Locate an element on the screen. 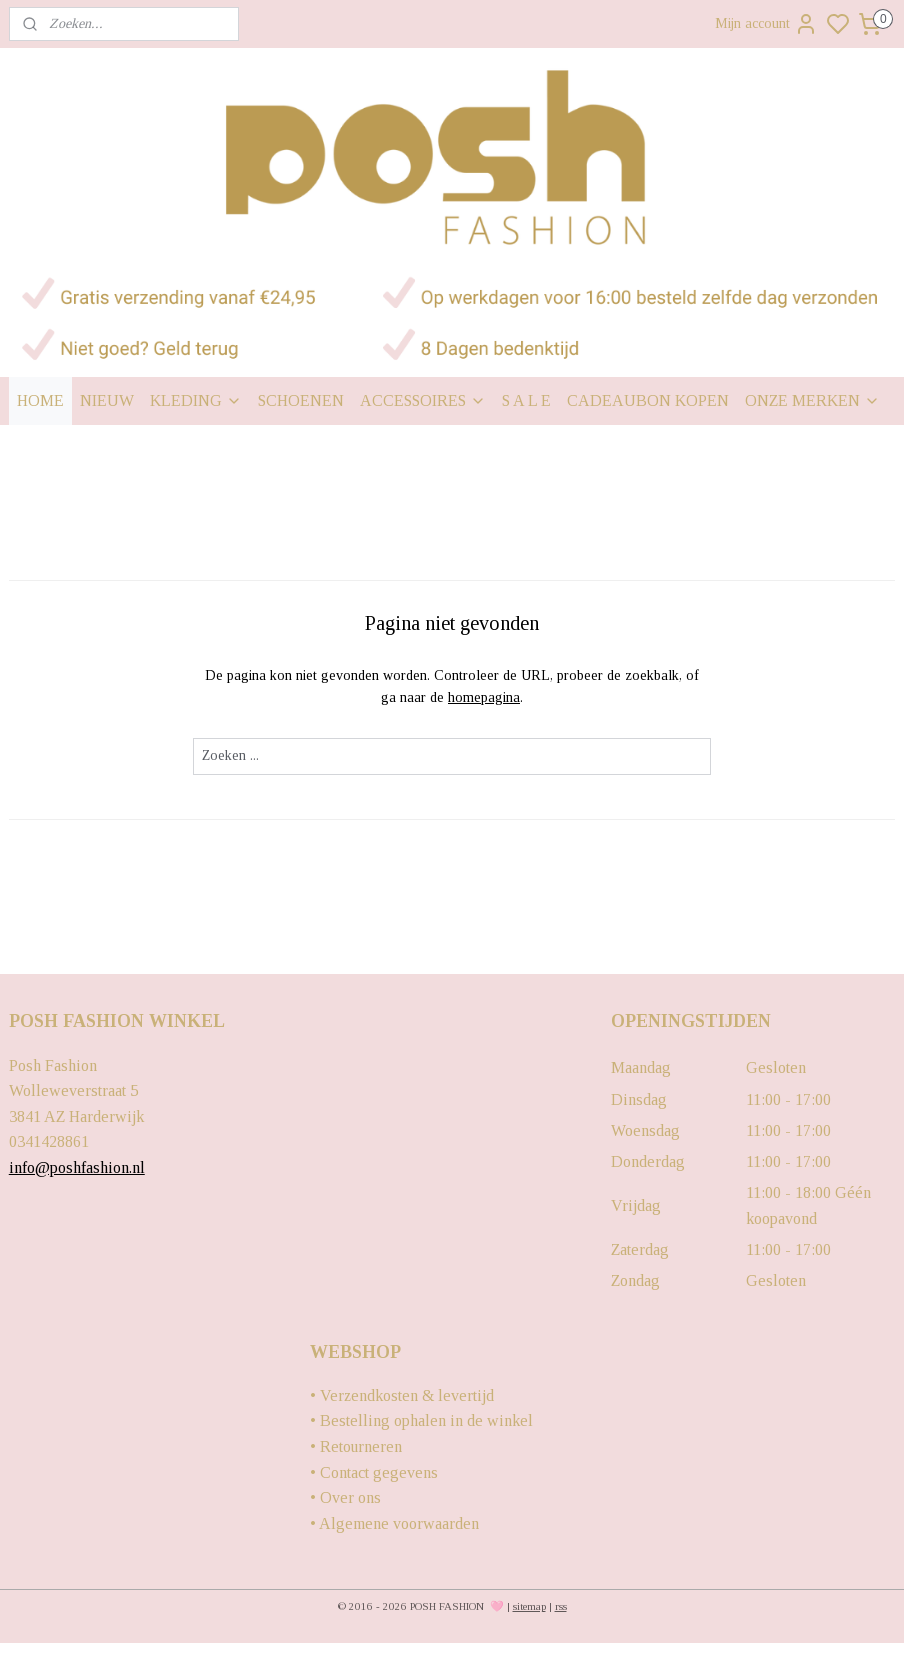 This screenshot has width=904, height=1675. • Algemene voorwaarden is located at coordinates (394, 1523).